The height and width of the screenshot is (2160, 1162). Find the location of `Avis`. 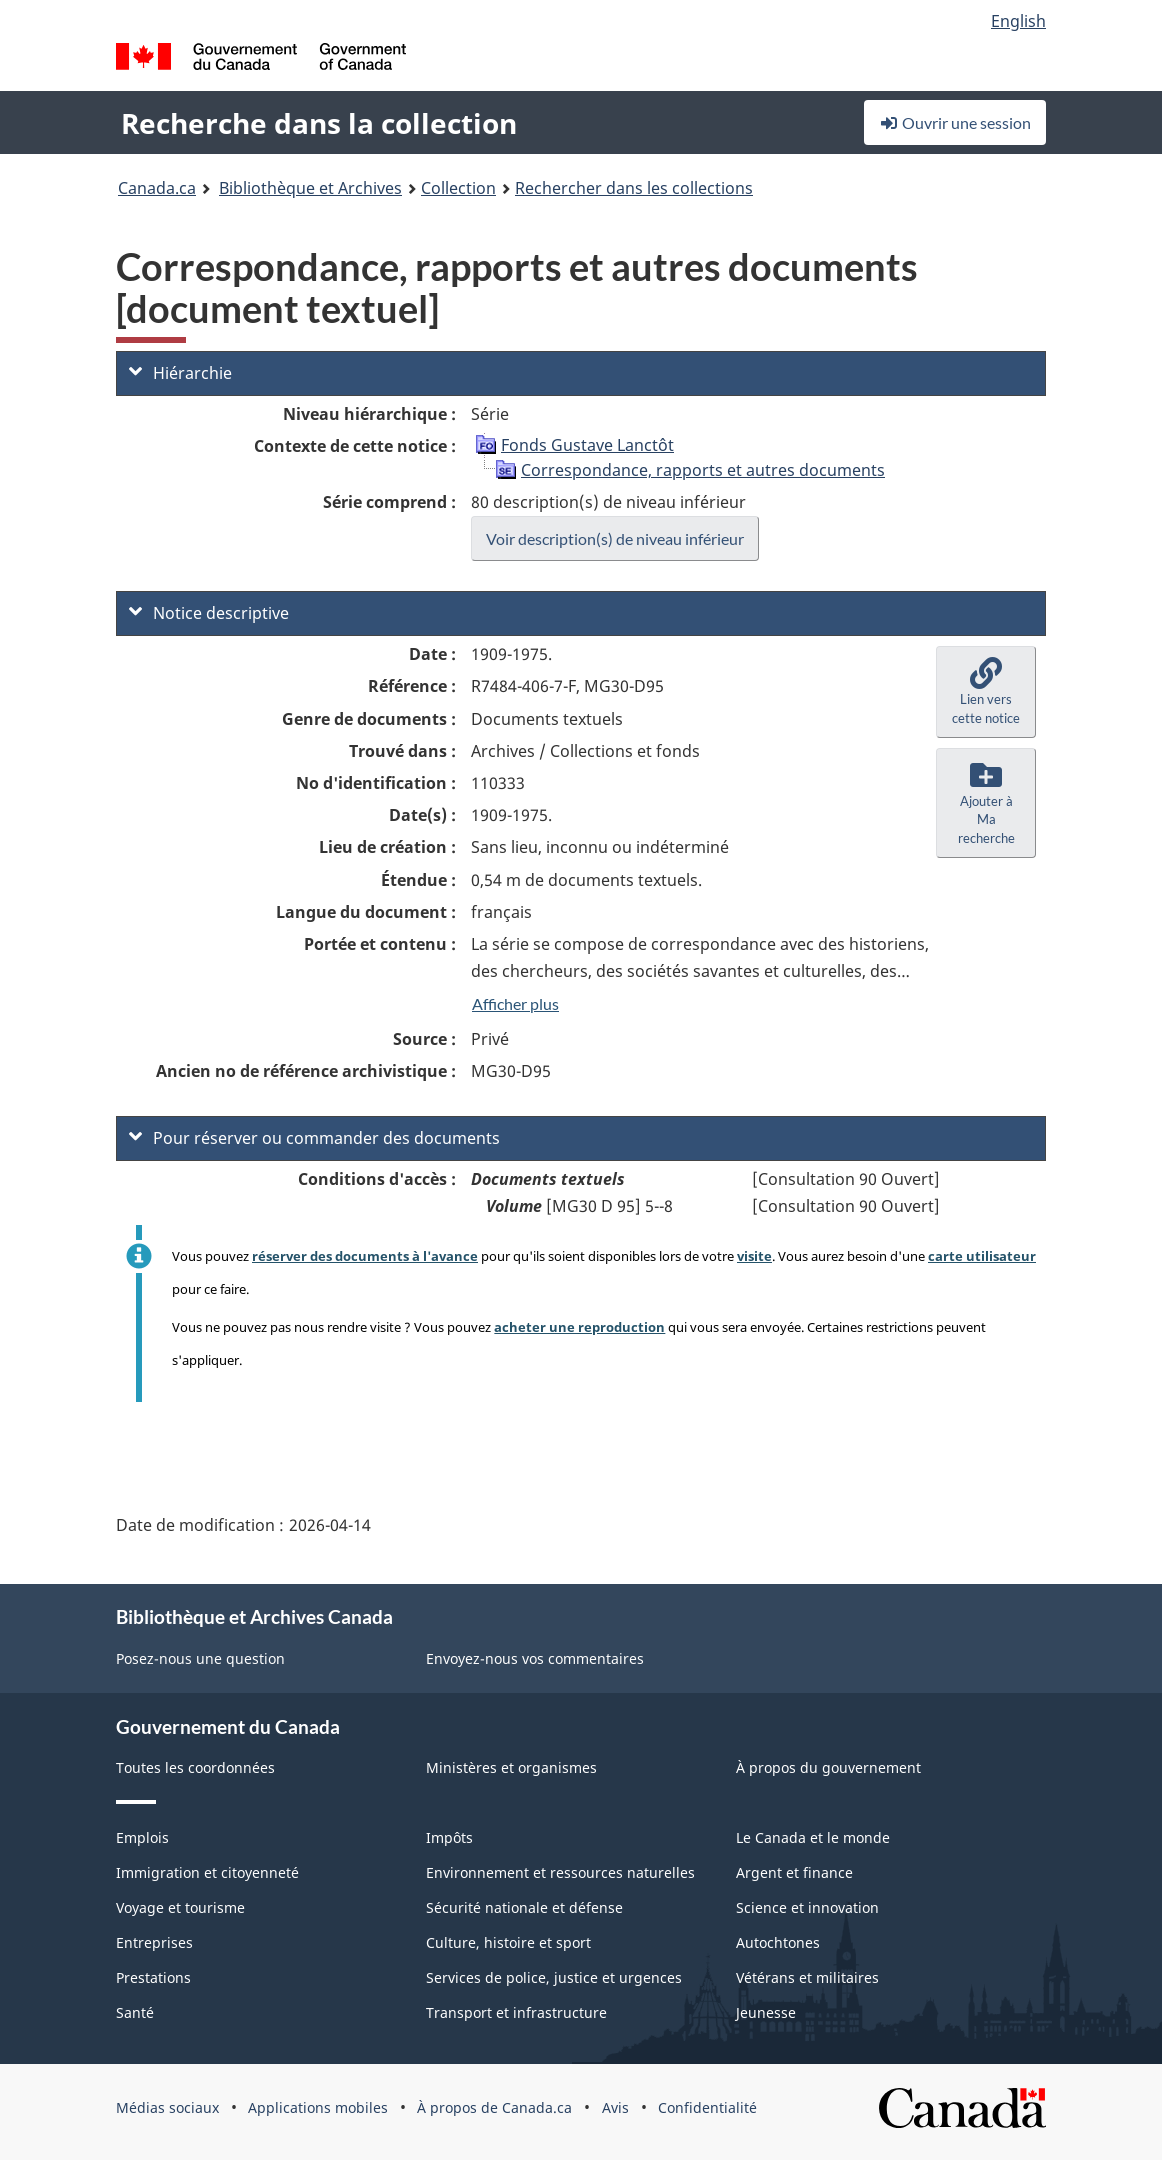

Avis is located at coordinates (615, 2107).